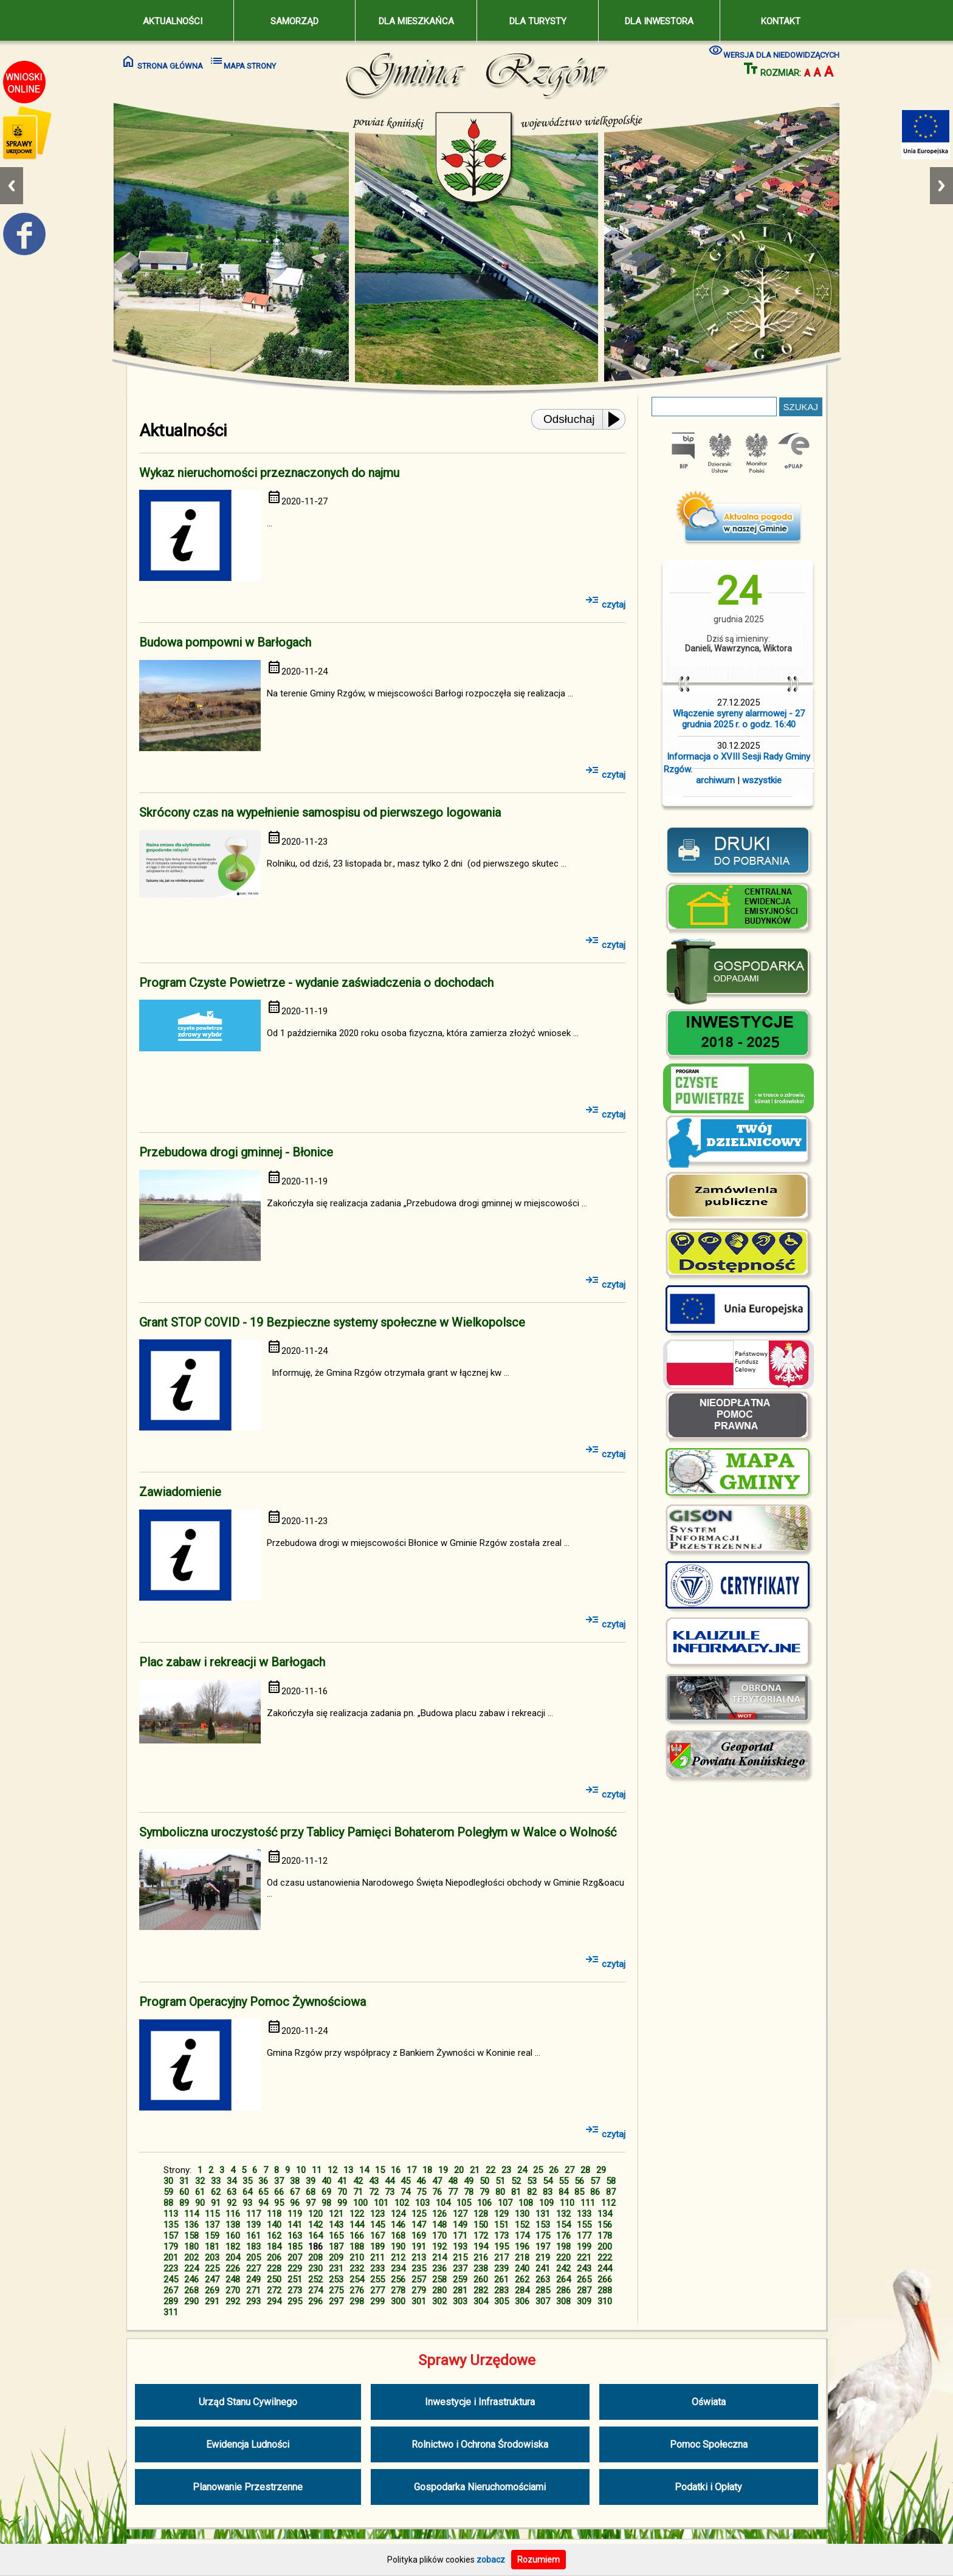  Describe the element at coordinates (715, 780) in the screenshot. I see `archiwum` at that location.